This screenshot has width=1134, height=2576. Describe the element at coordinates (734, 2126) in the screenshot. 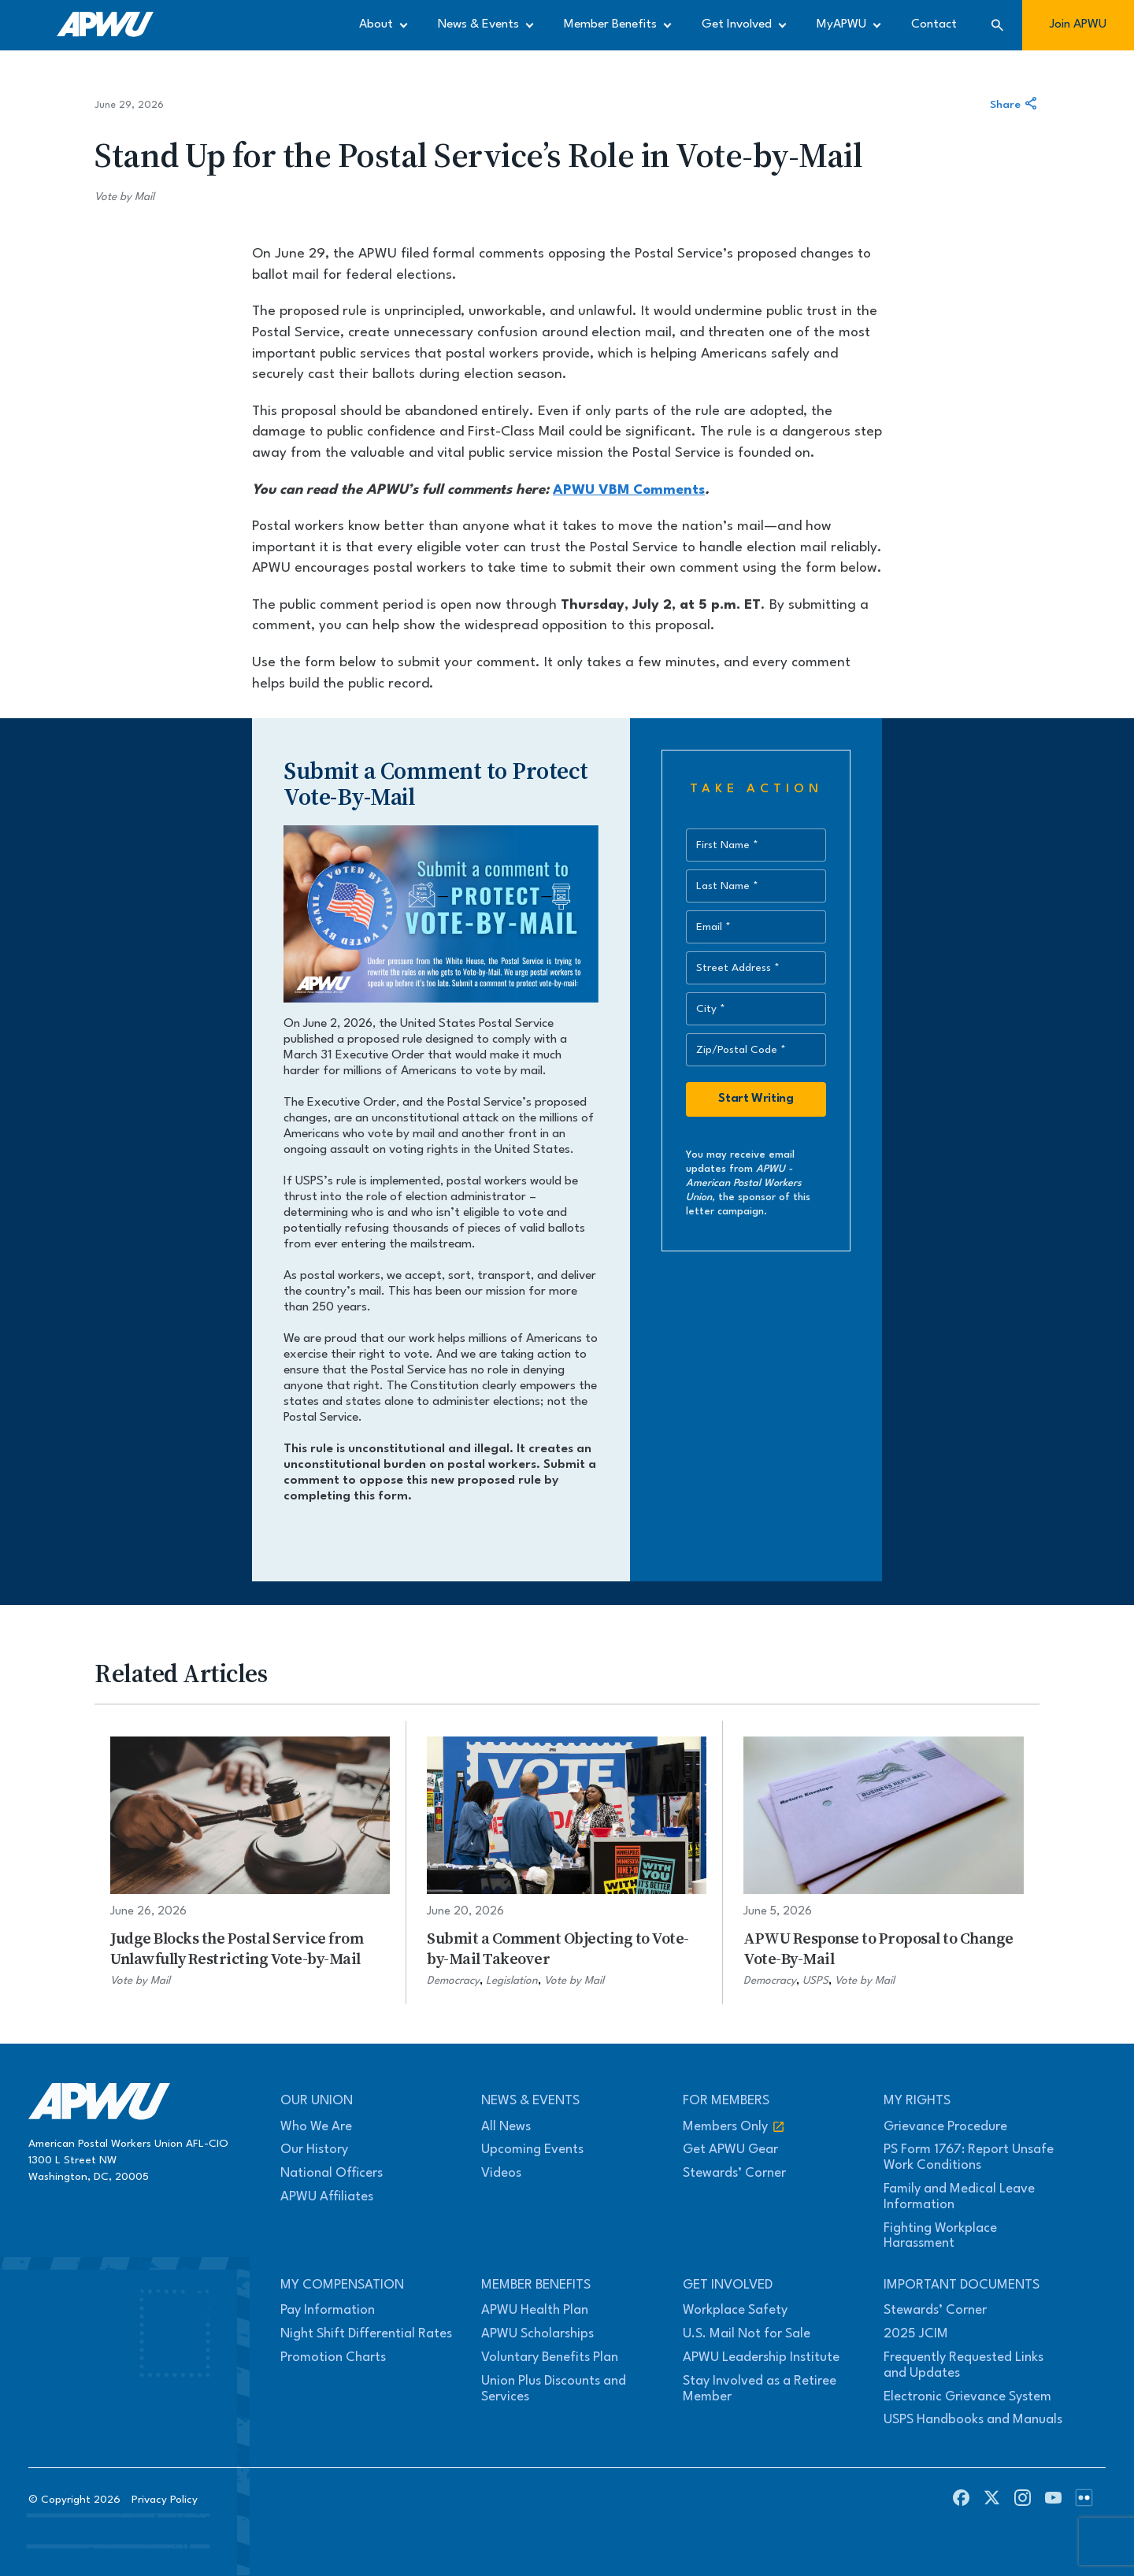

I see `Members Only` at that location.